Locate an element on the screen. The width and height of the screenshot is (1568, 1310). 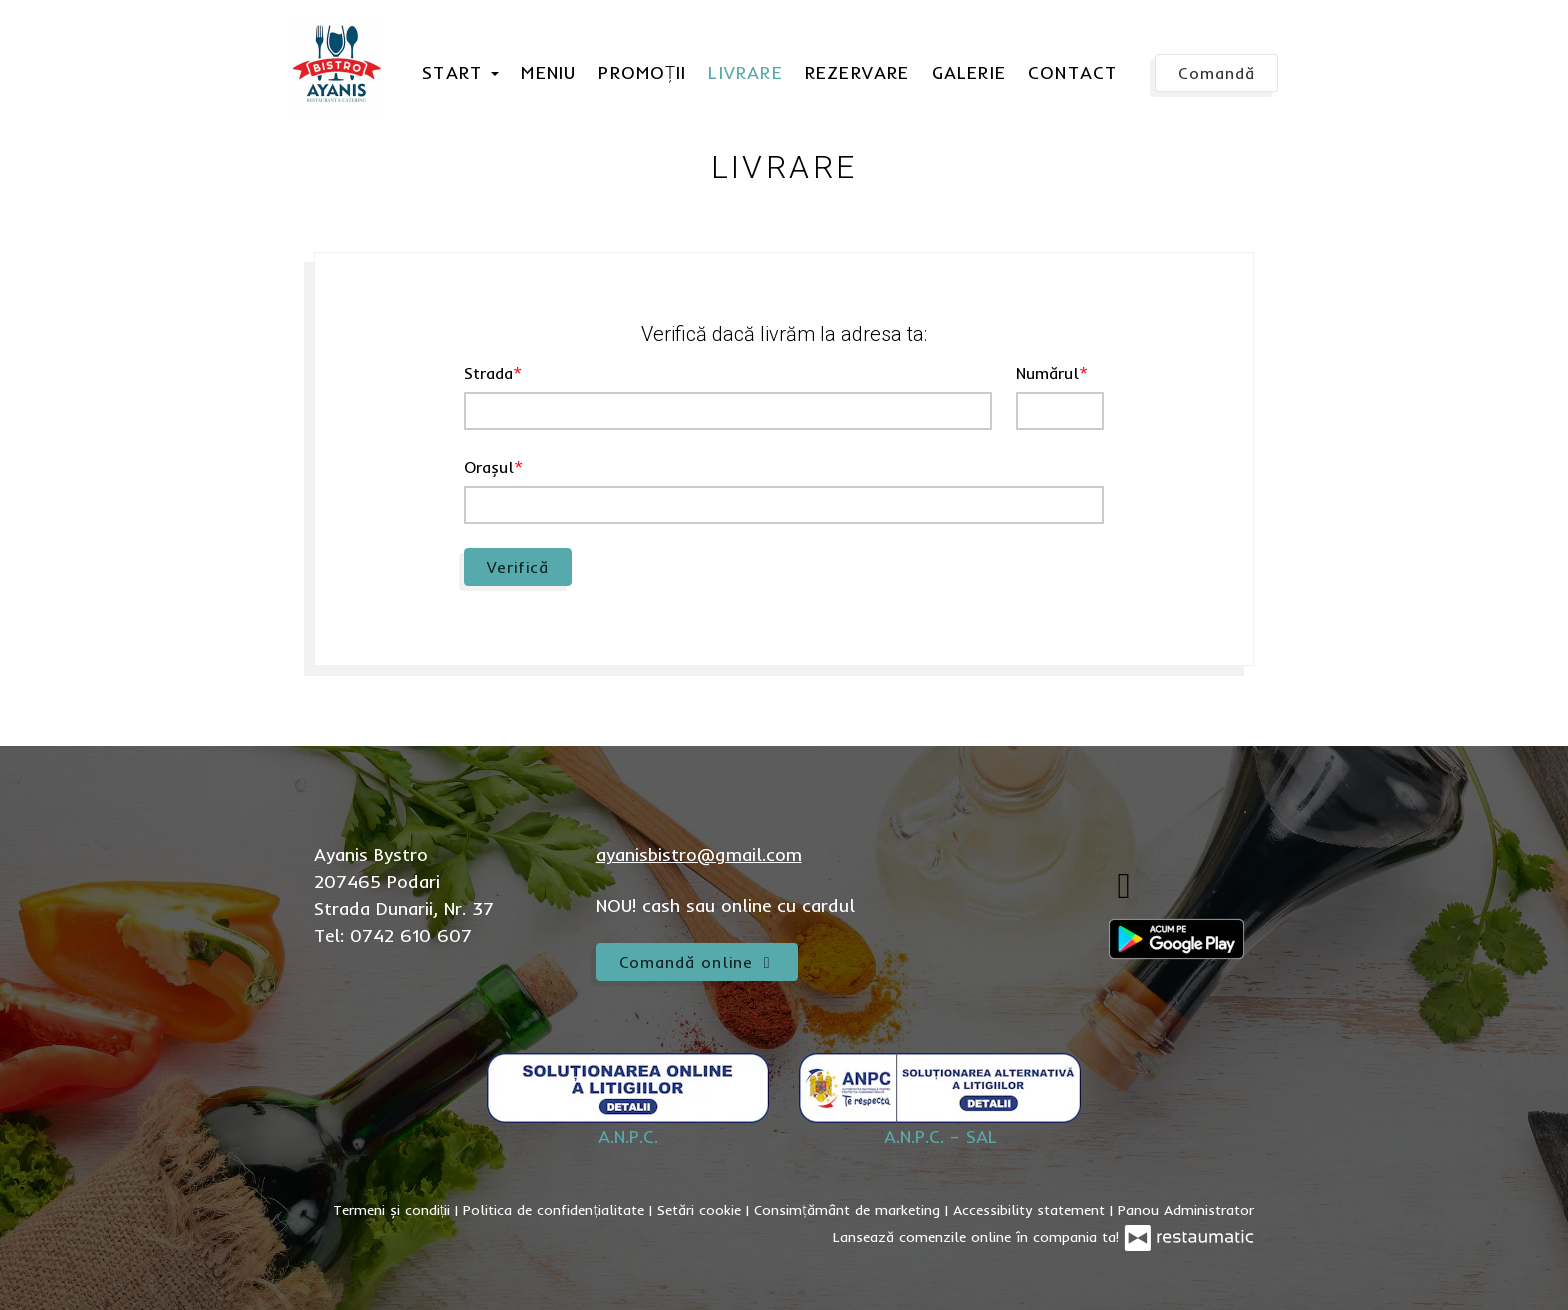
Contact is located at coordinates (1072, 72).